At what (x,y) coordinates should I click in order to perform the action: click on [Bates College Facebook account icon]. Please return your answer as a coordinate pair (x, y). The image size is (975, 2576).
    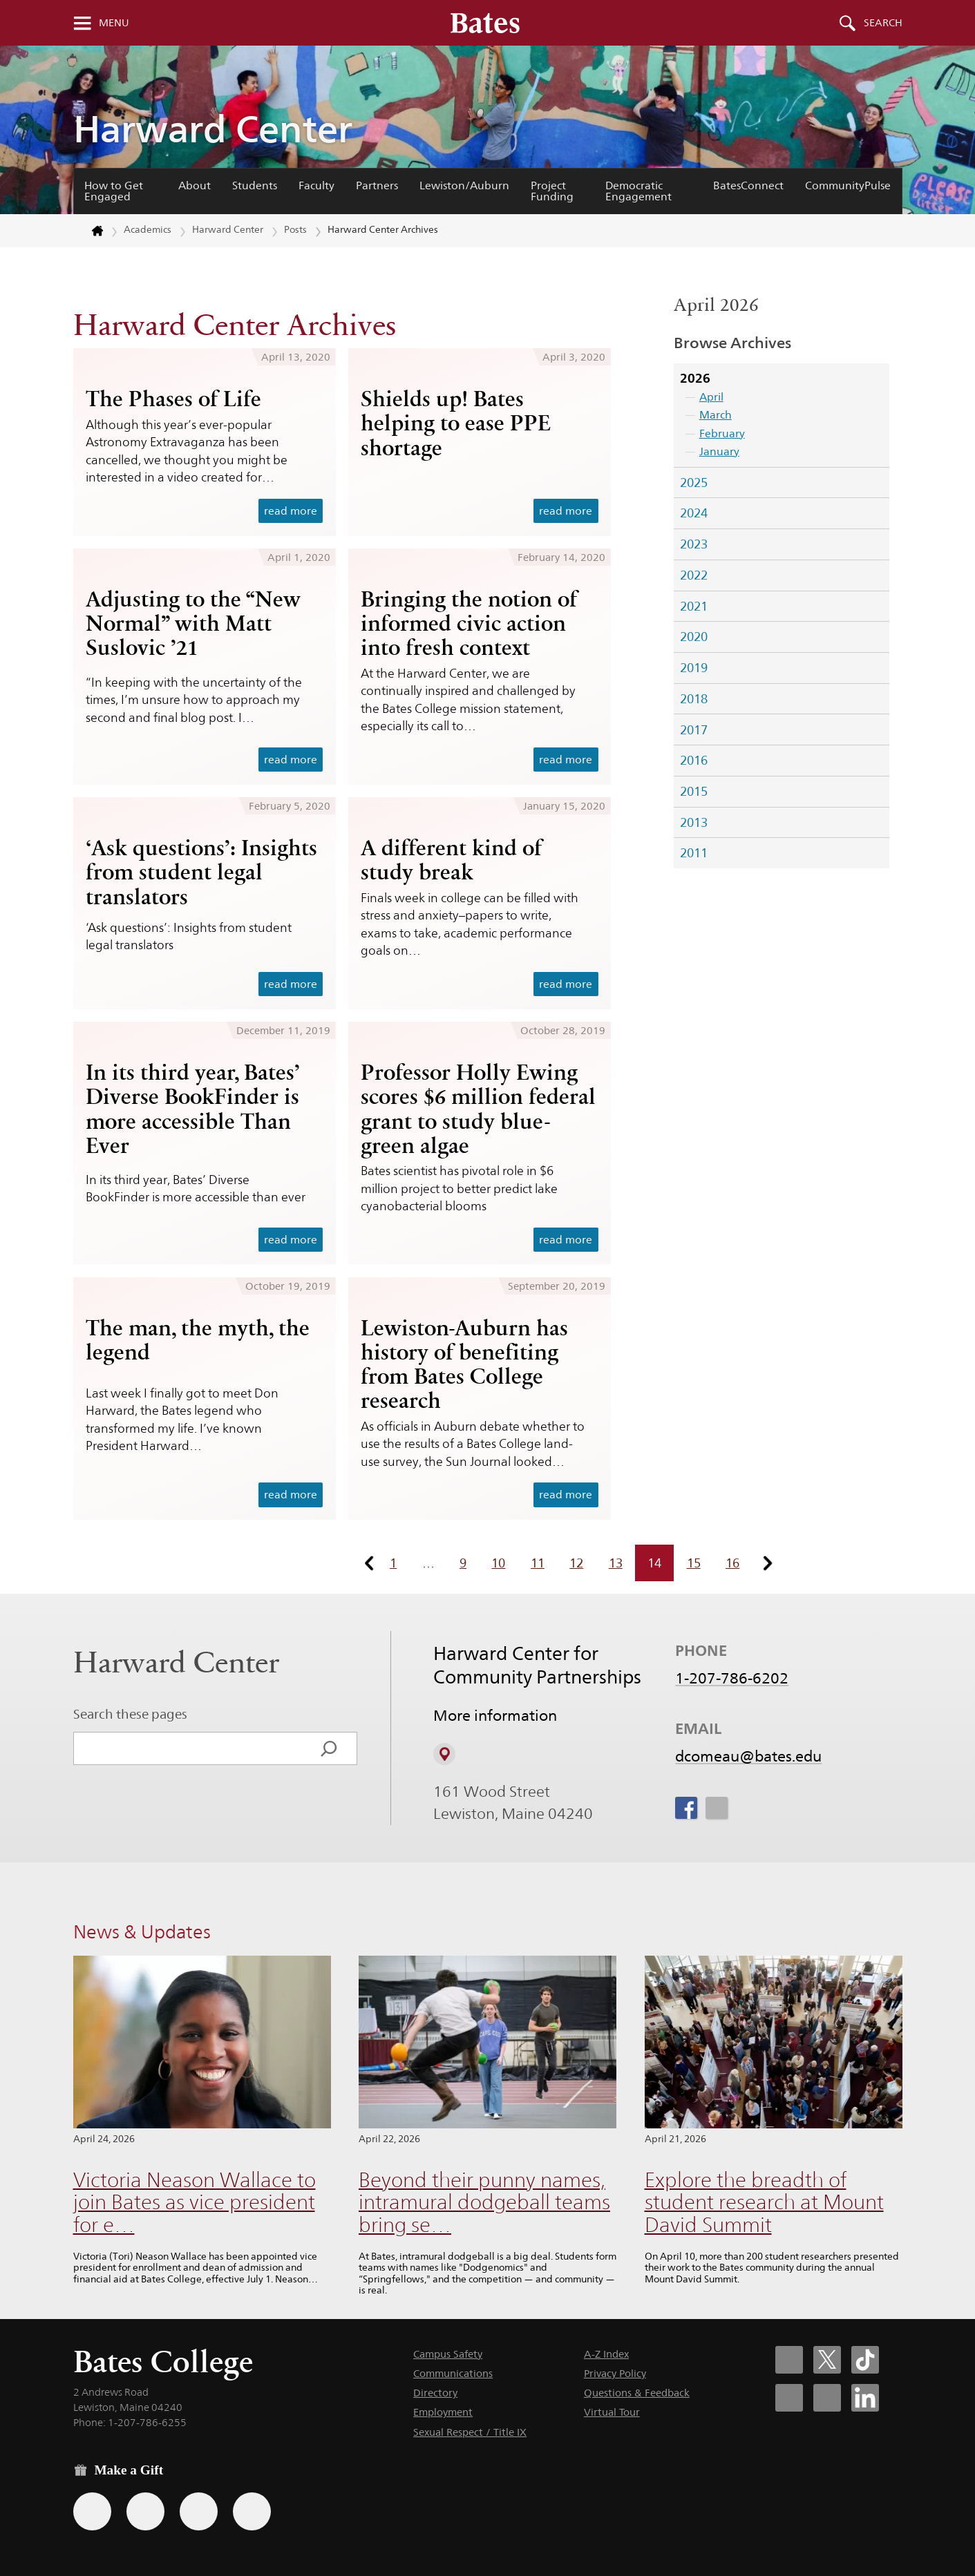
    Looking at the image, I should click on (789, 2360).